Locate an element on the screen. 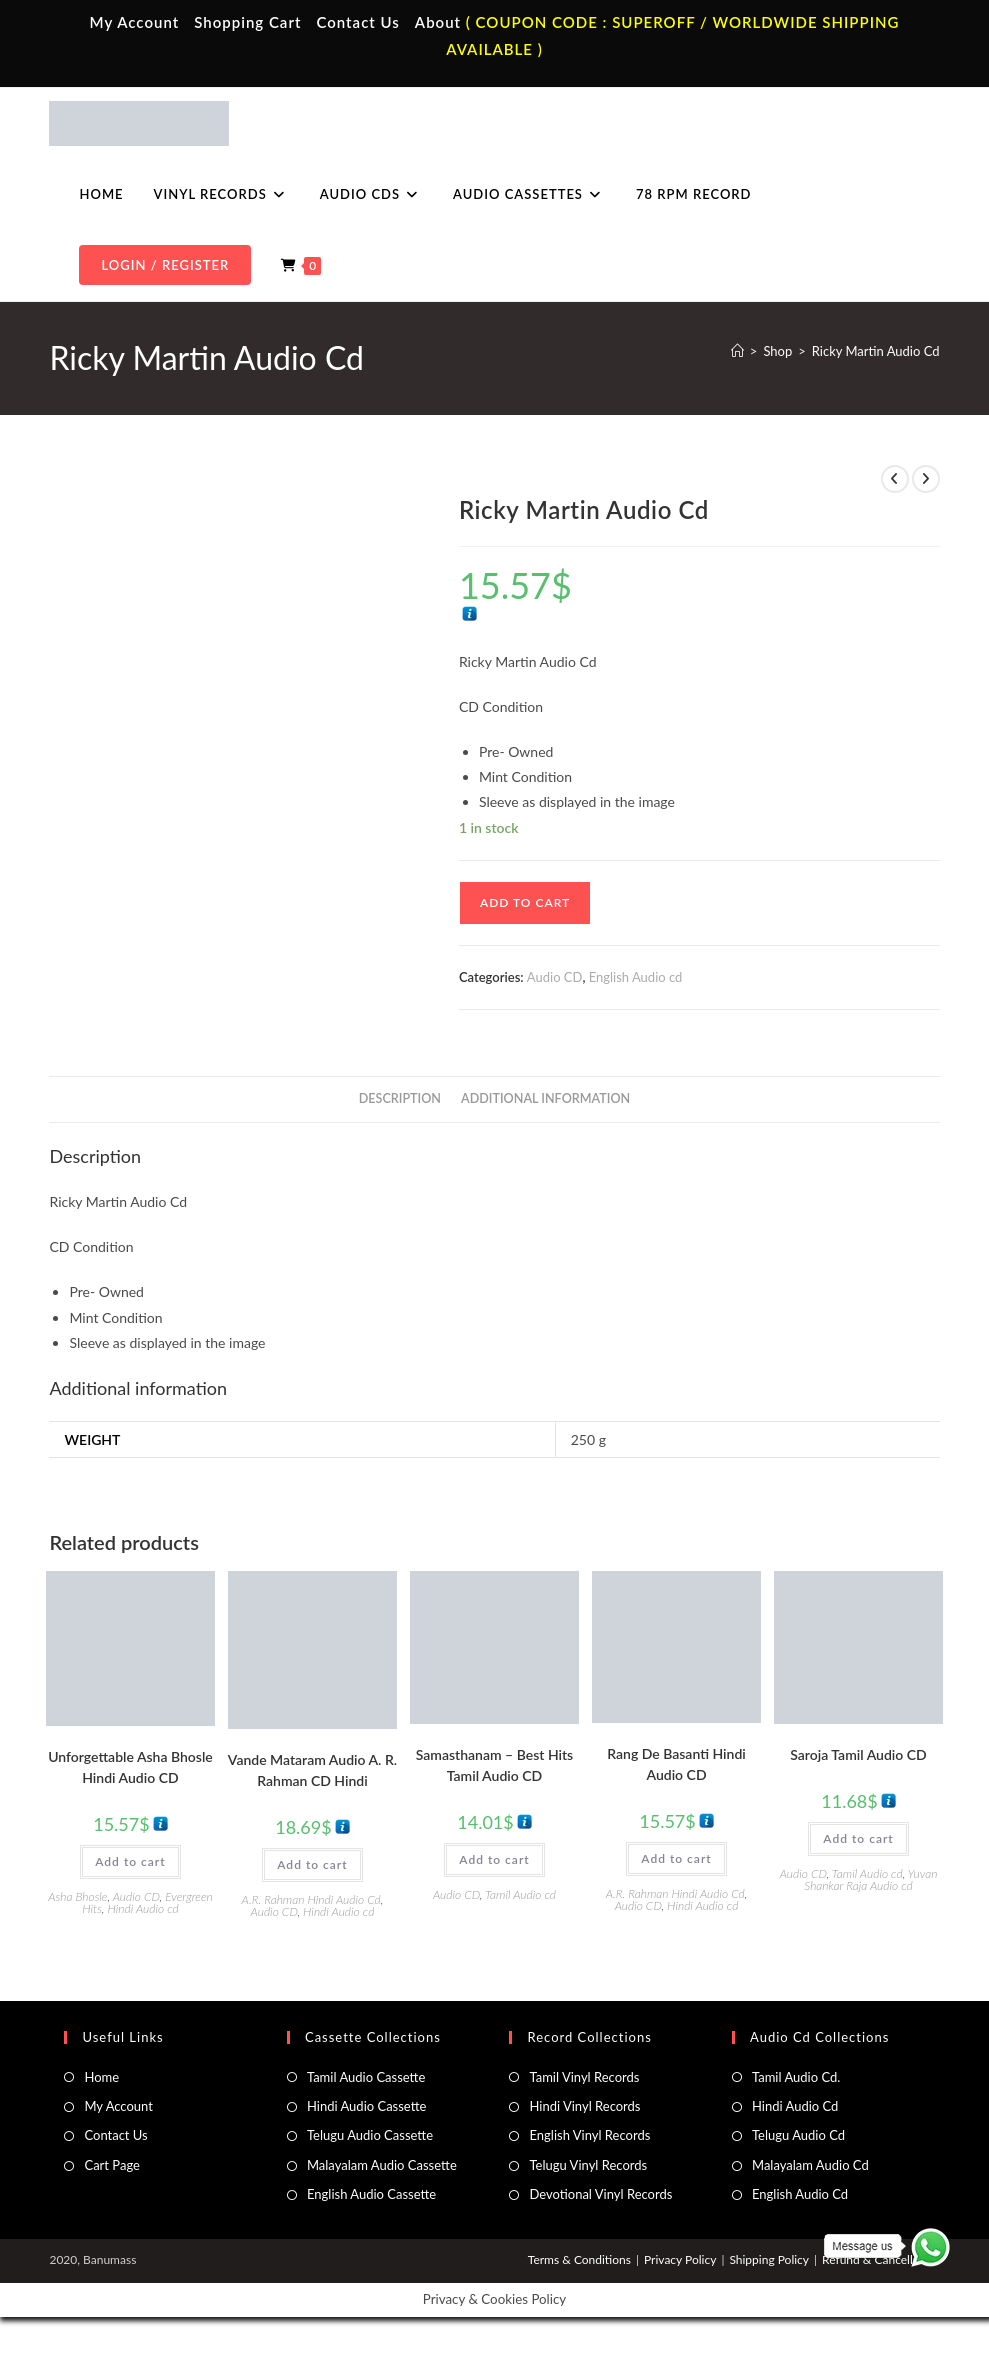  Vande Mataram Audio A. R. Rahman CD Hindi is located at coordinates (312, 1770).